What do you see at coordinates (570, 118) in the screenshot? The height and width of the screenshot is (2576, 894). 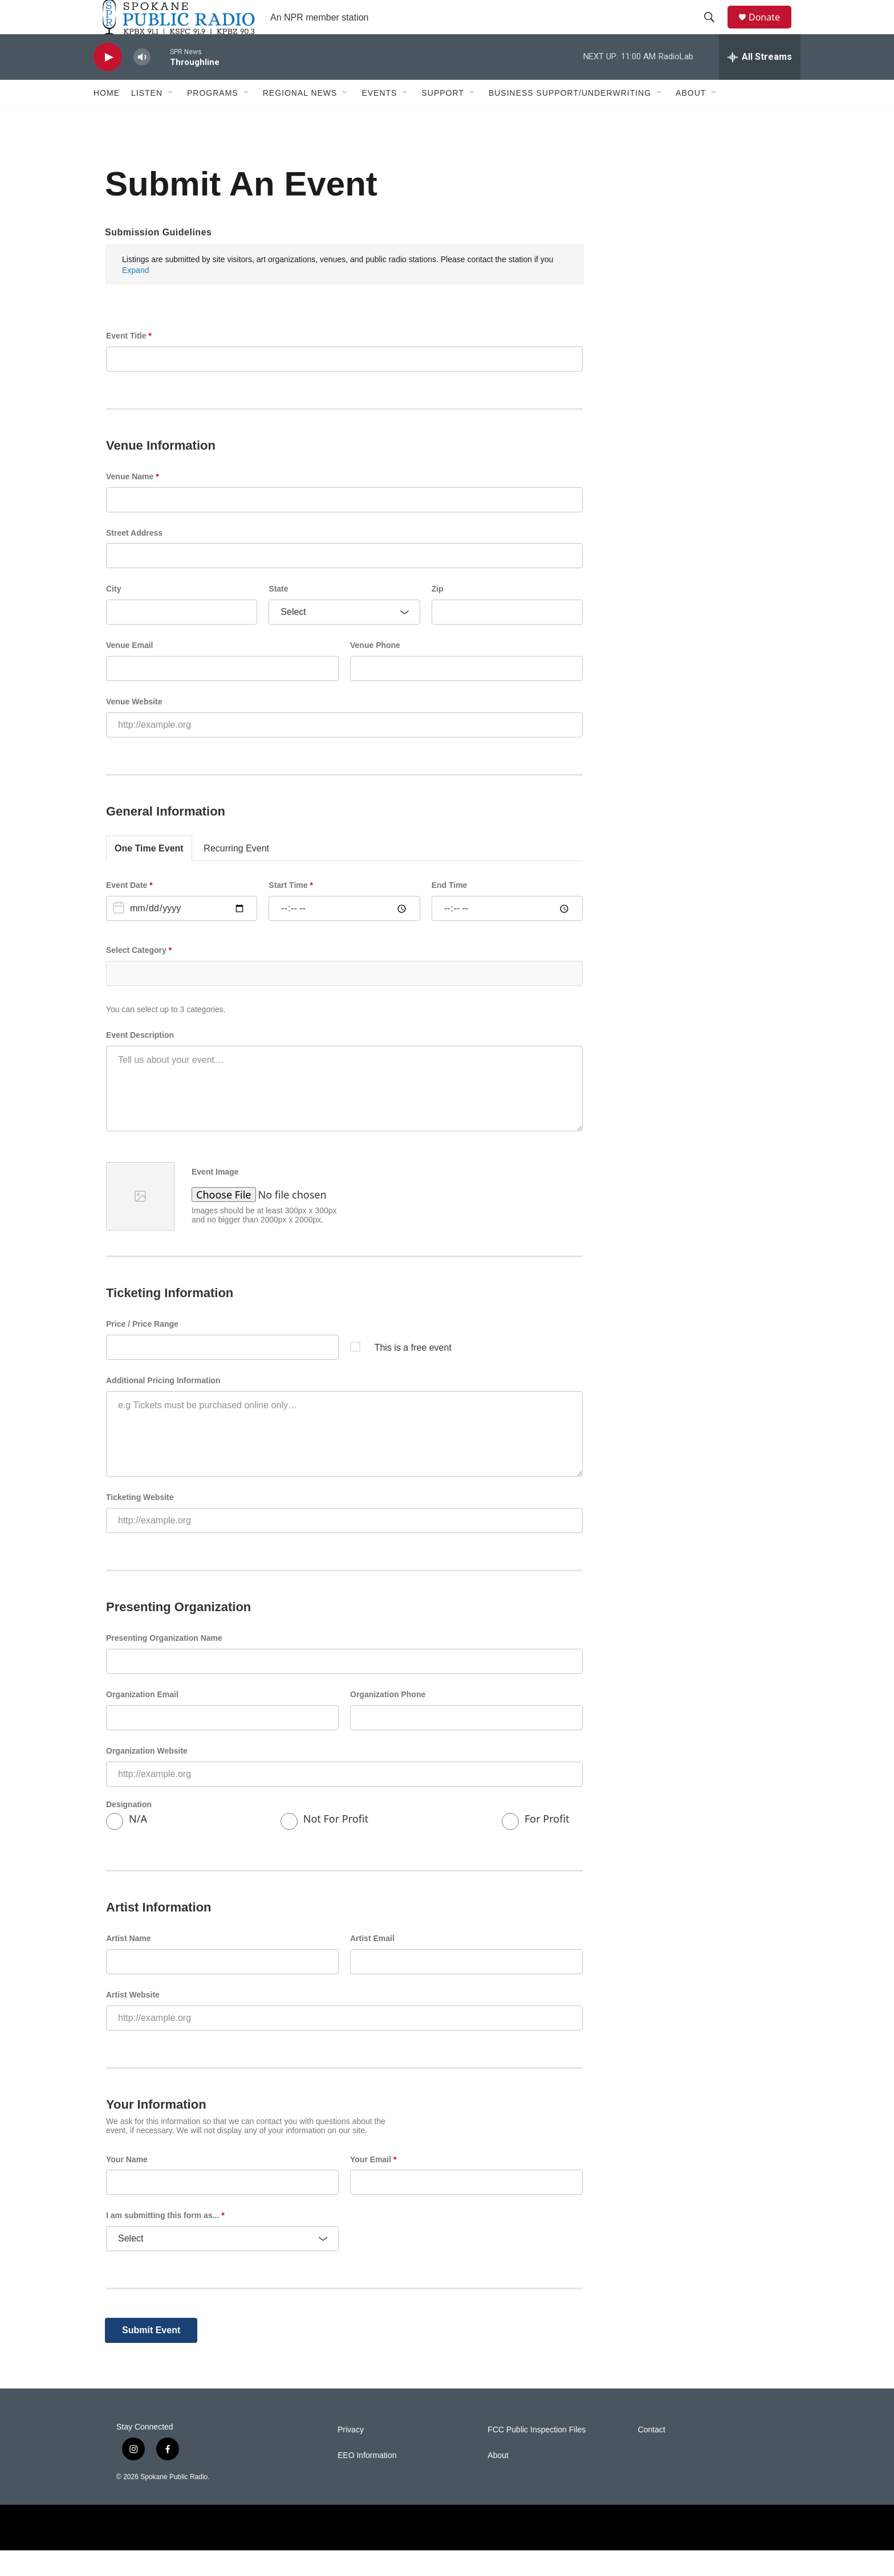 I see `Business Support/Underwriting` at bounding box center [570, 118].